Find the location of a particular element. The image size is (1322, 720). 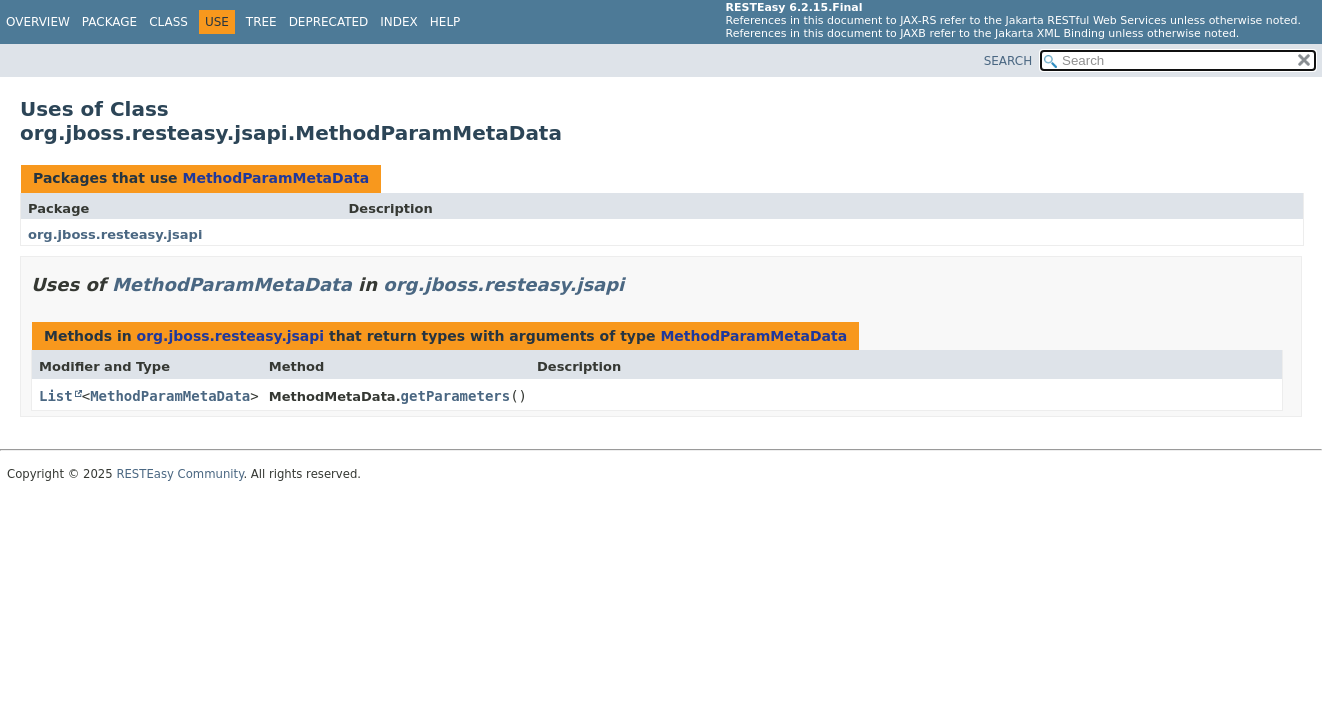

Package is located at coordinates (109, 22).